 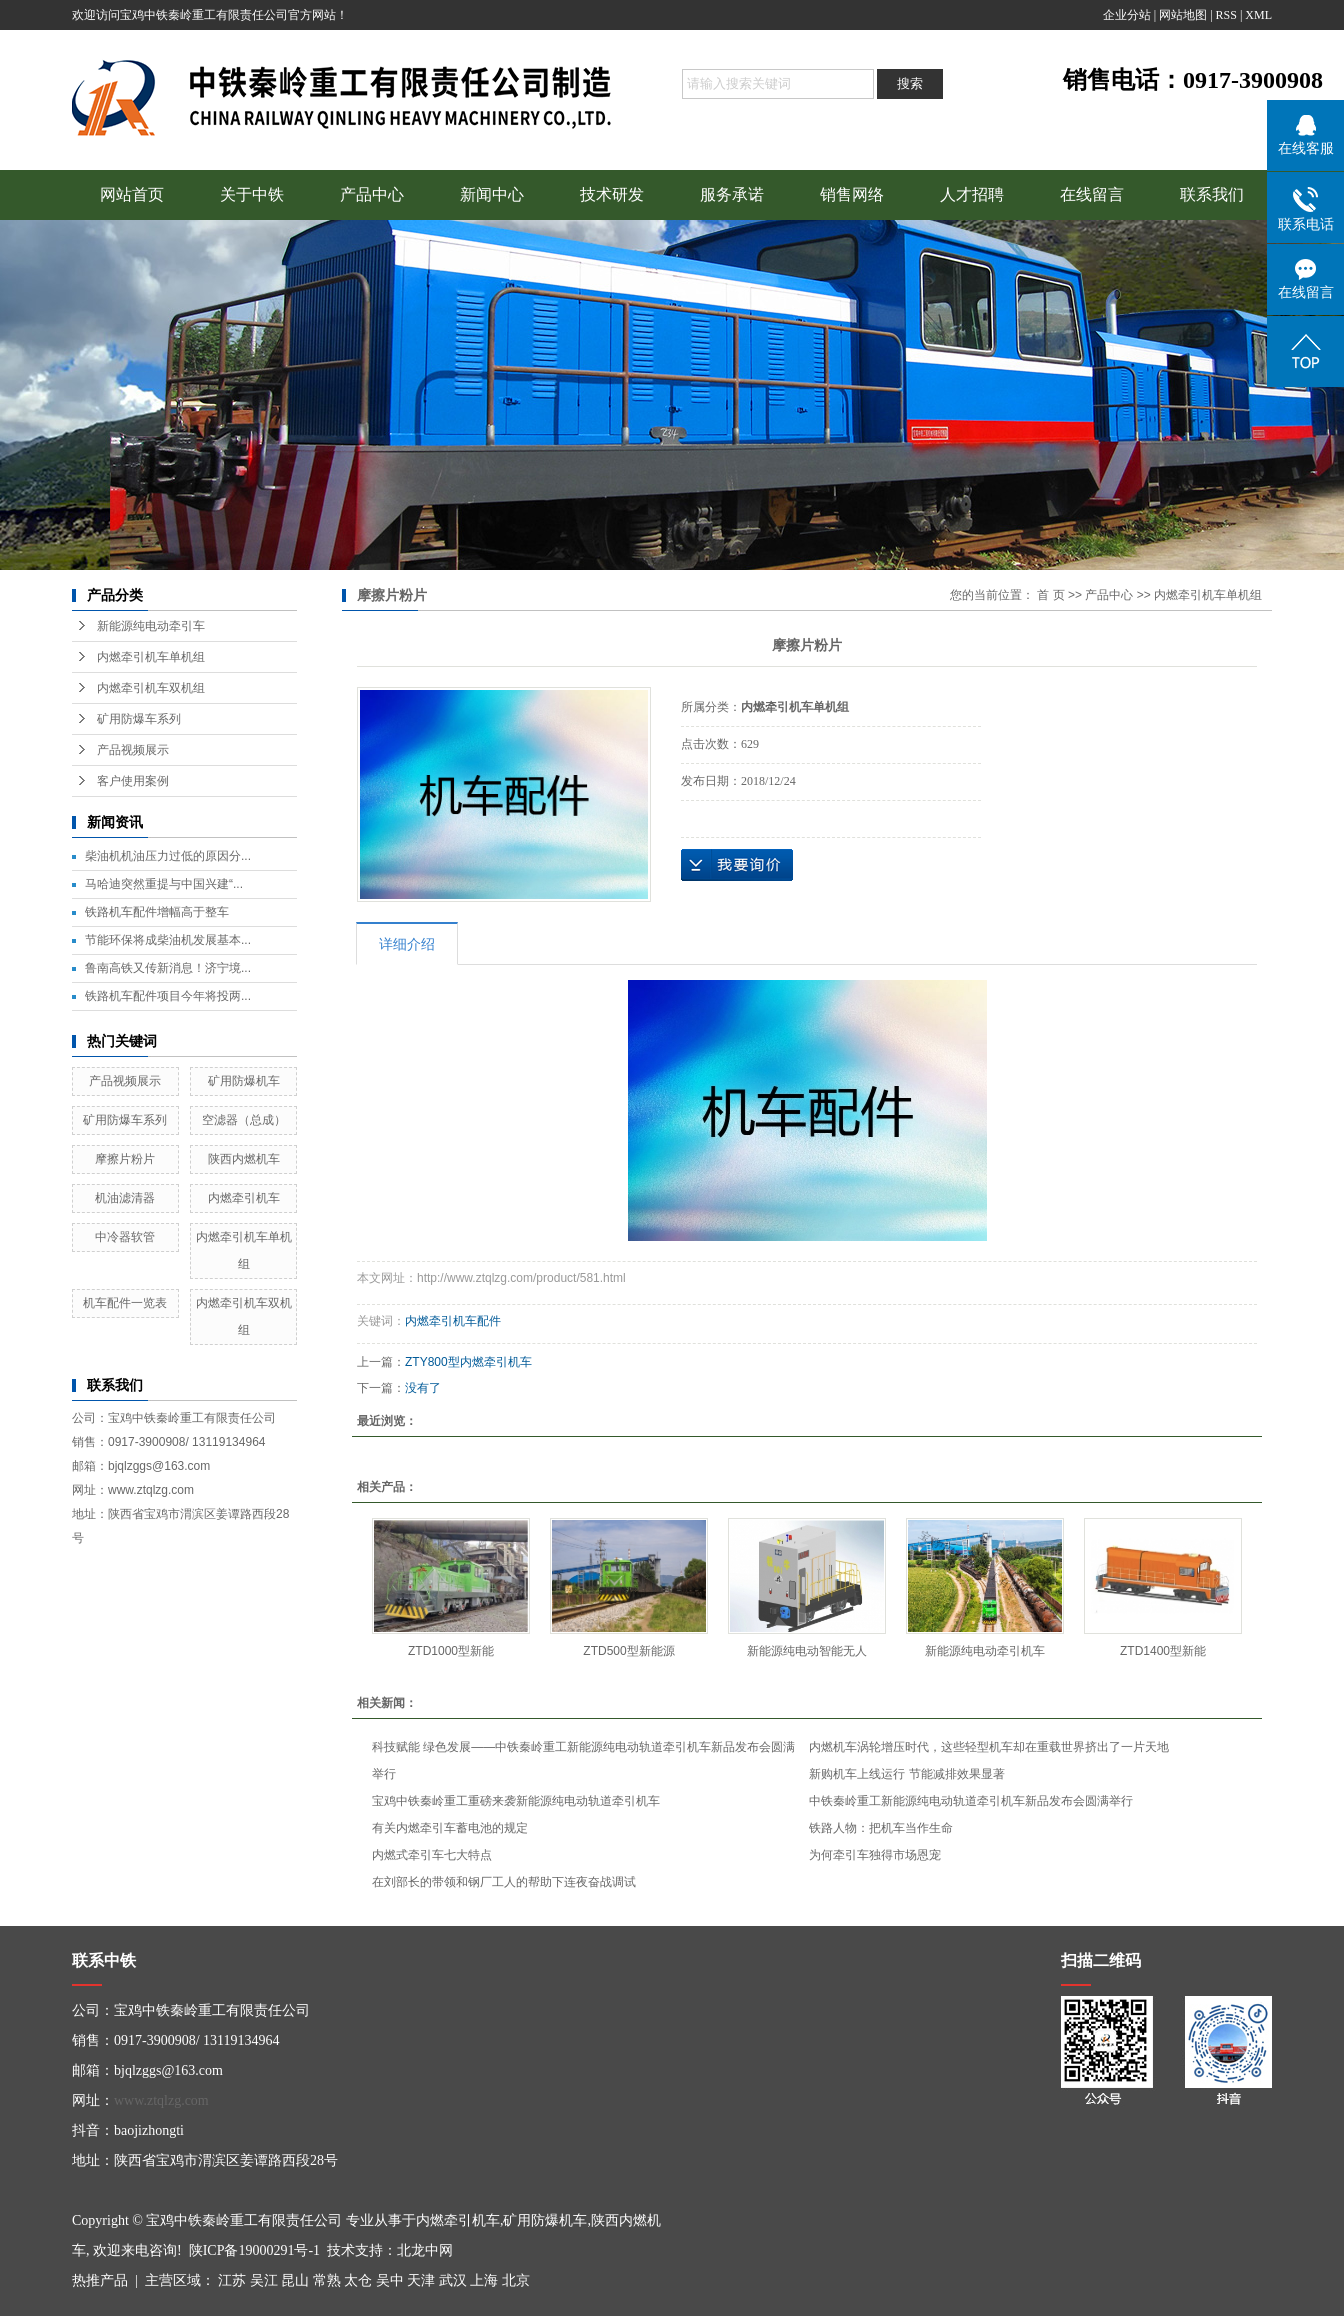 What do you see at coordinates (1127, 15) in the screenshot?
I see `企业分站` at bounding box center [1127, 15].